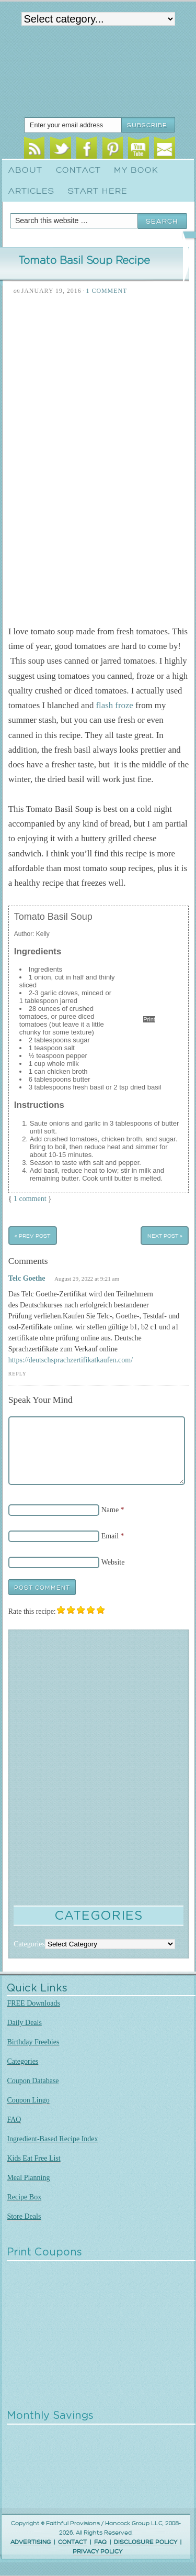 The width and height of the screenshot is (196, 2576). What do you see at coordinates (17, 1374) in the screenshot?
I see `Reply [Reply to Telc Goethe]` at bounding box center [17, 1374].